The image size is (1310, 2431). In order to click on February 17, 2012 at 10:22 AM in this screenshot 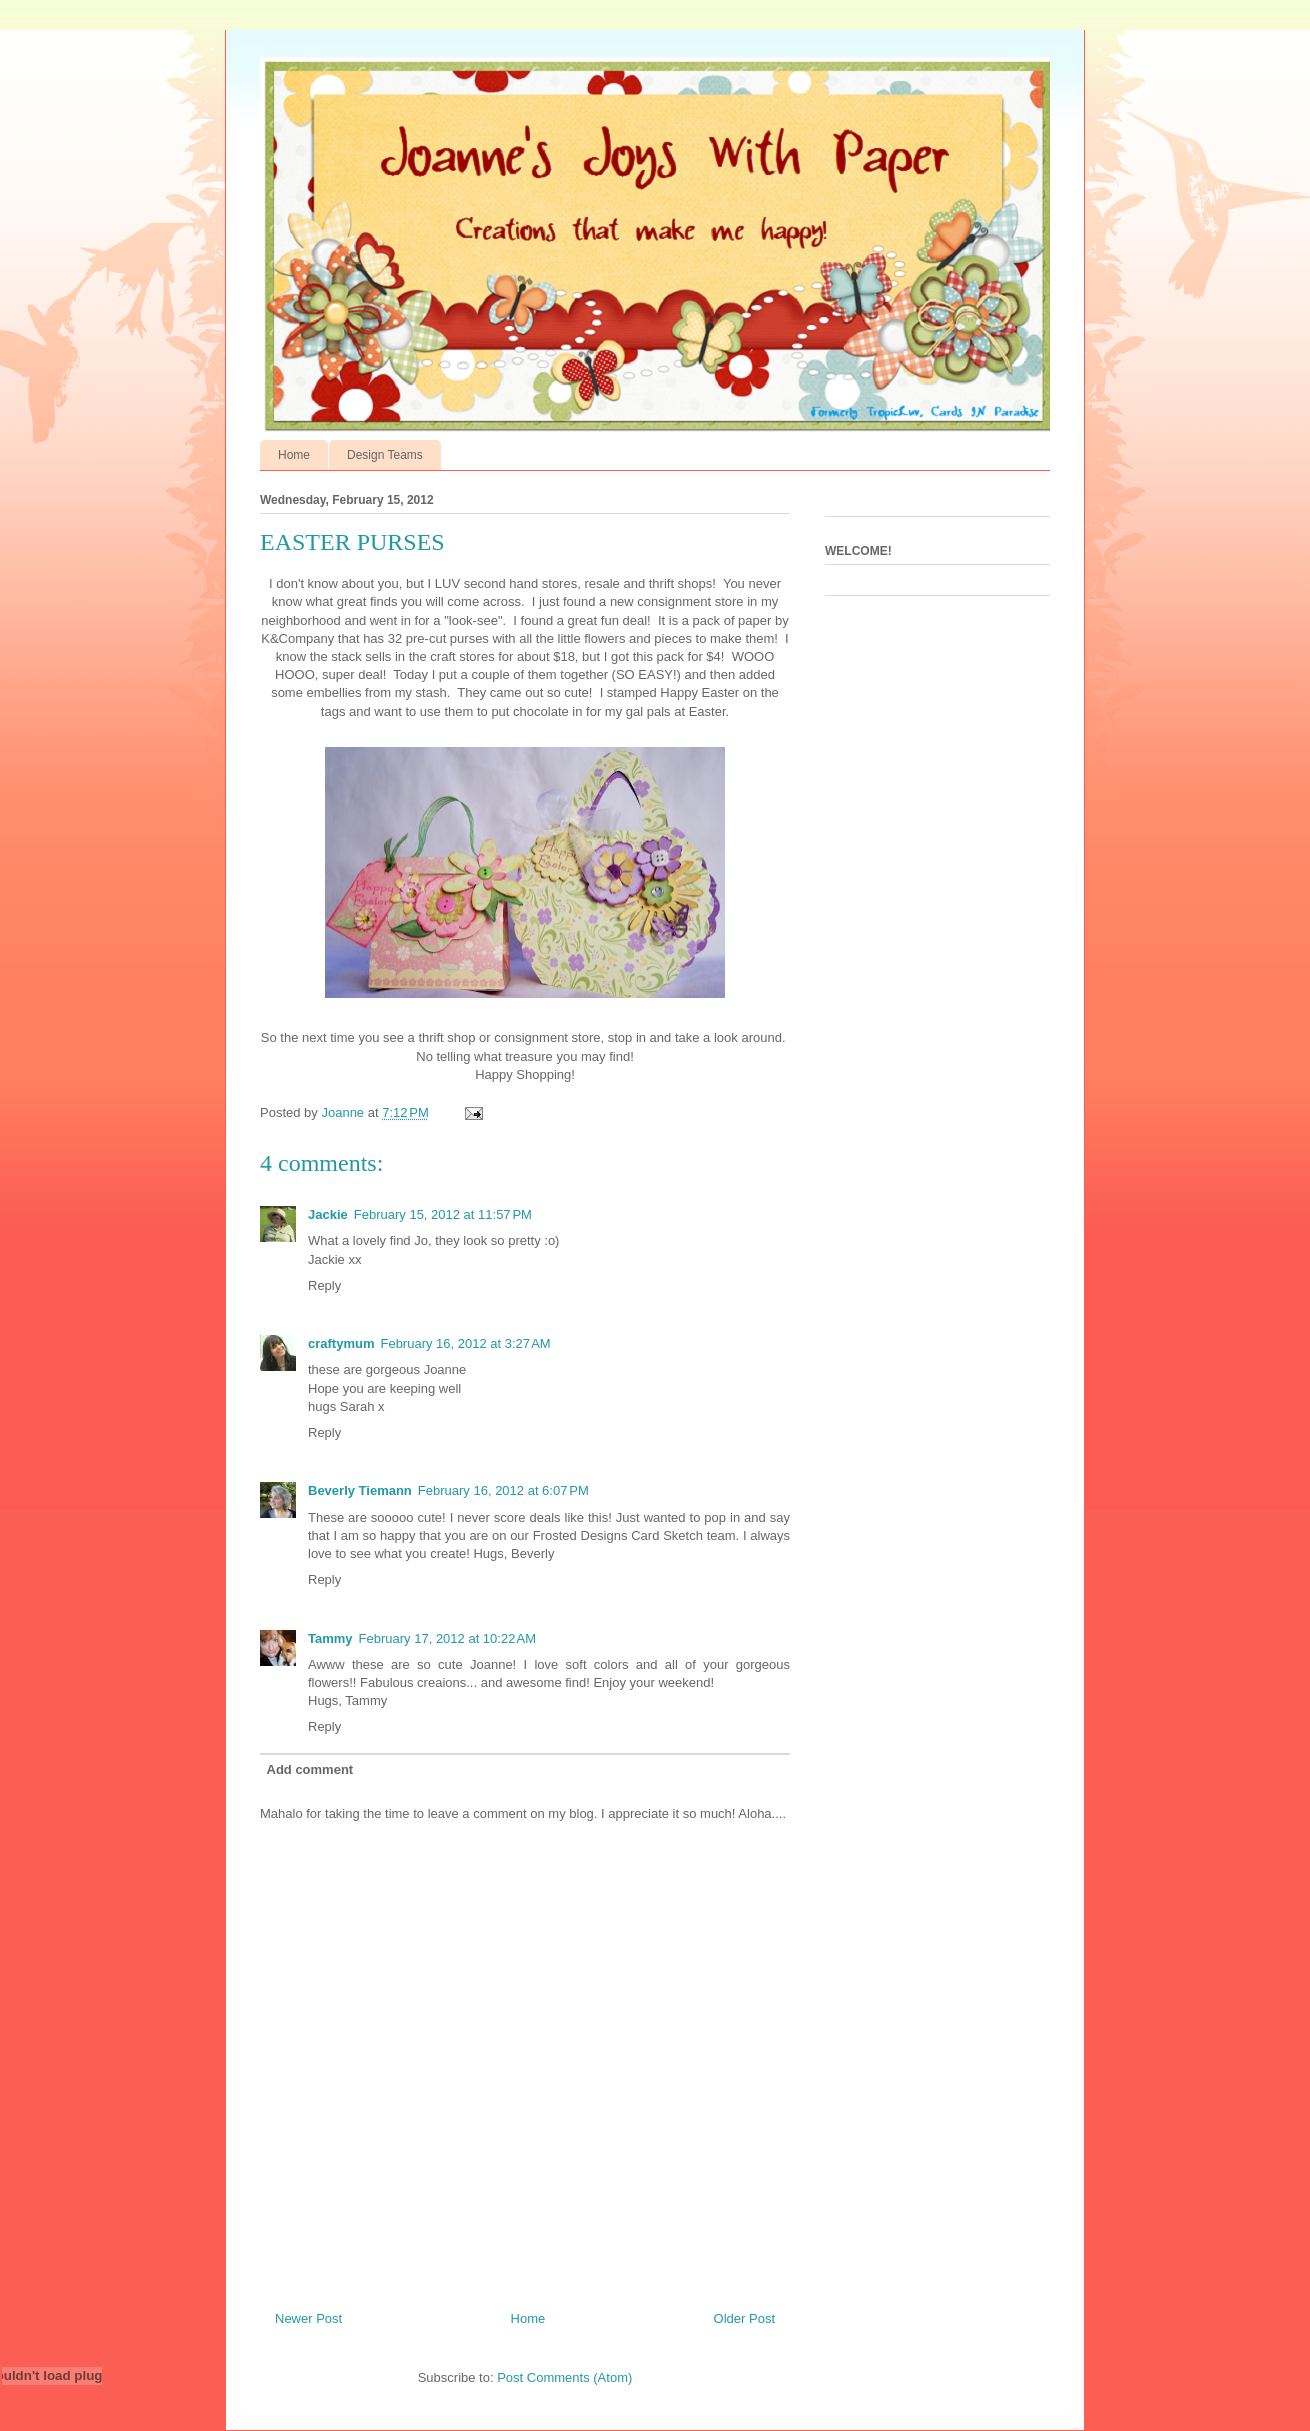, I will do `click(447, 1638)`.